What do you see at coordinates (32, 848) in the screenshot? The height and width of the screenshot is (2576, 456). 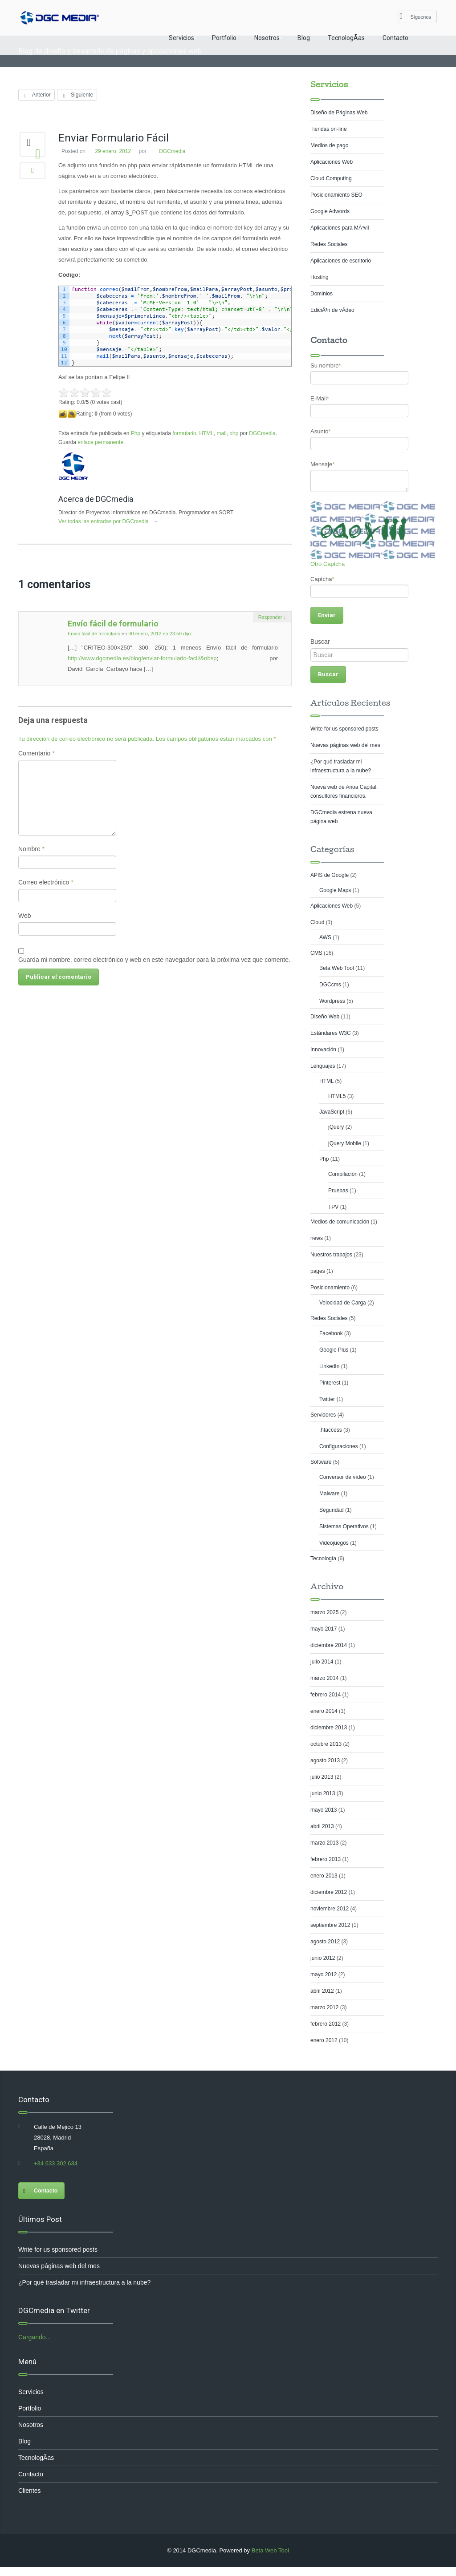 I see `Nombre` at bounding box center [32, 848].